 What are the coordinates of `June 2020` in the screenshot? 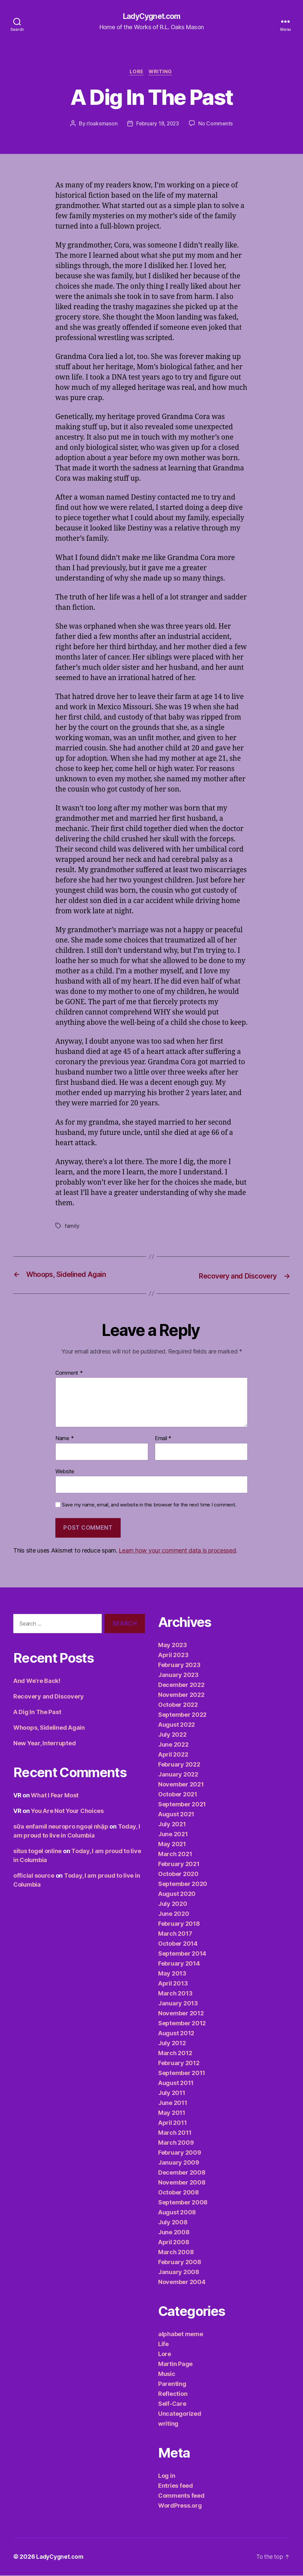 It's located at (173, 1914).